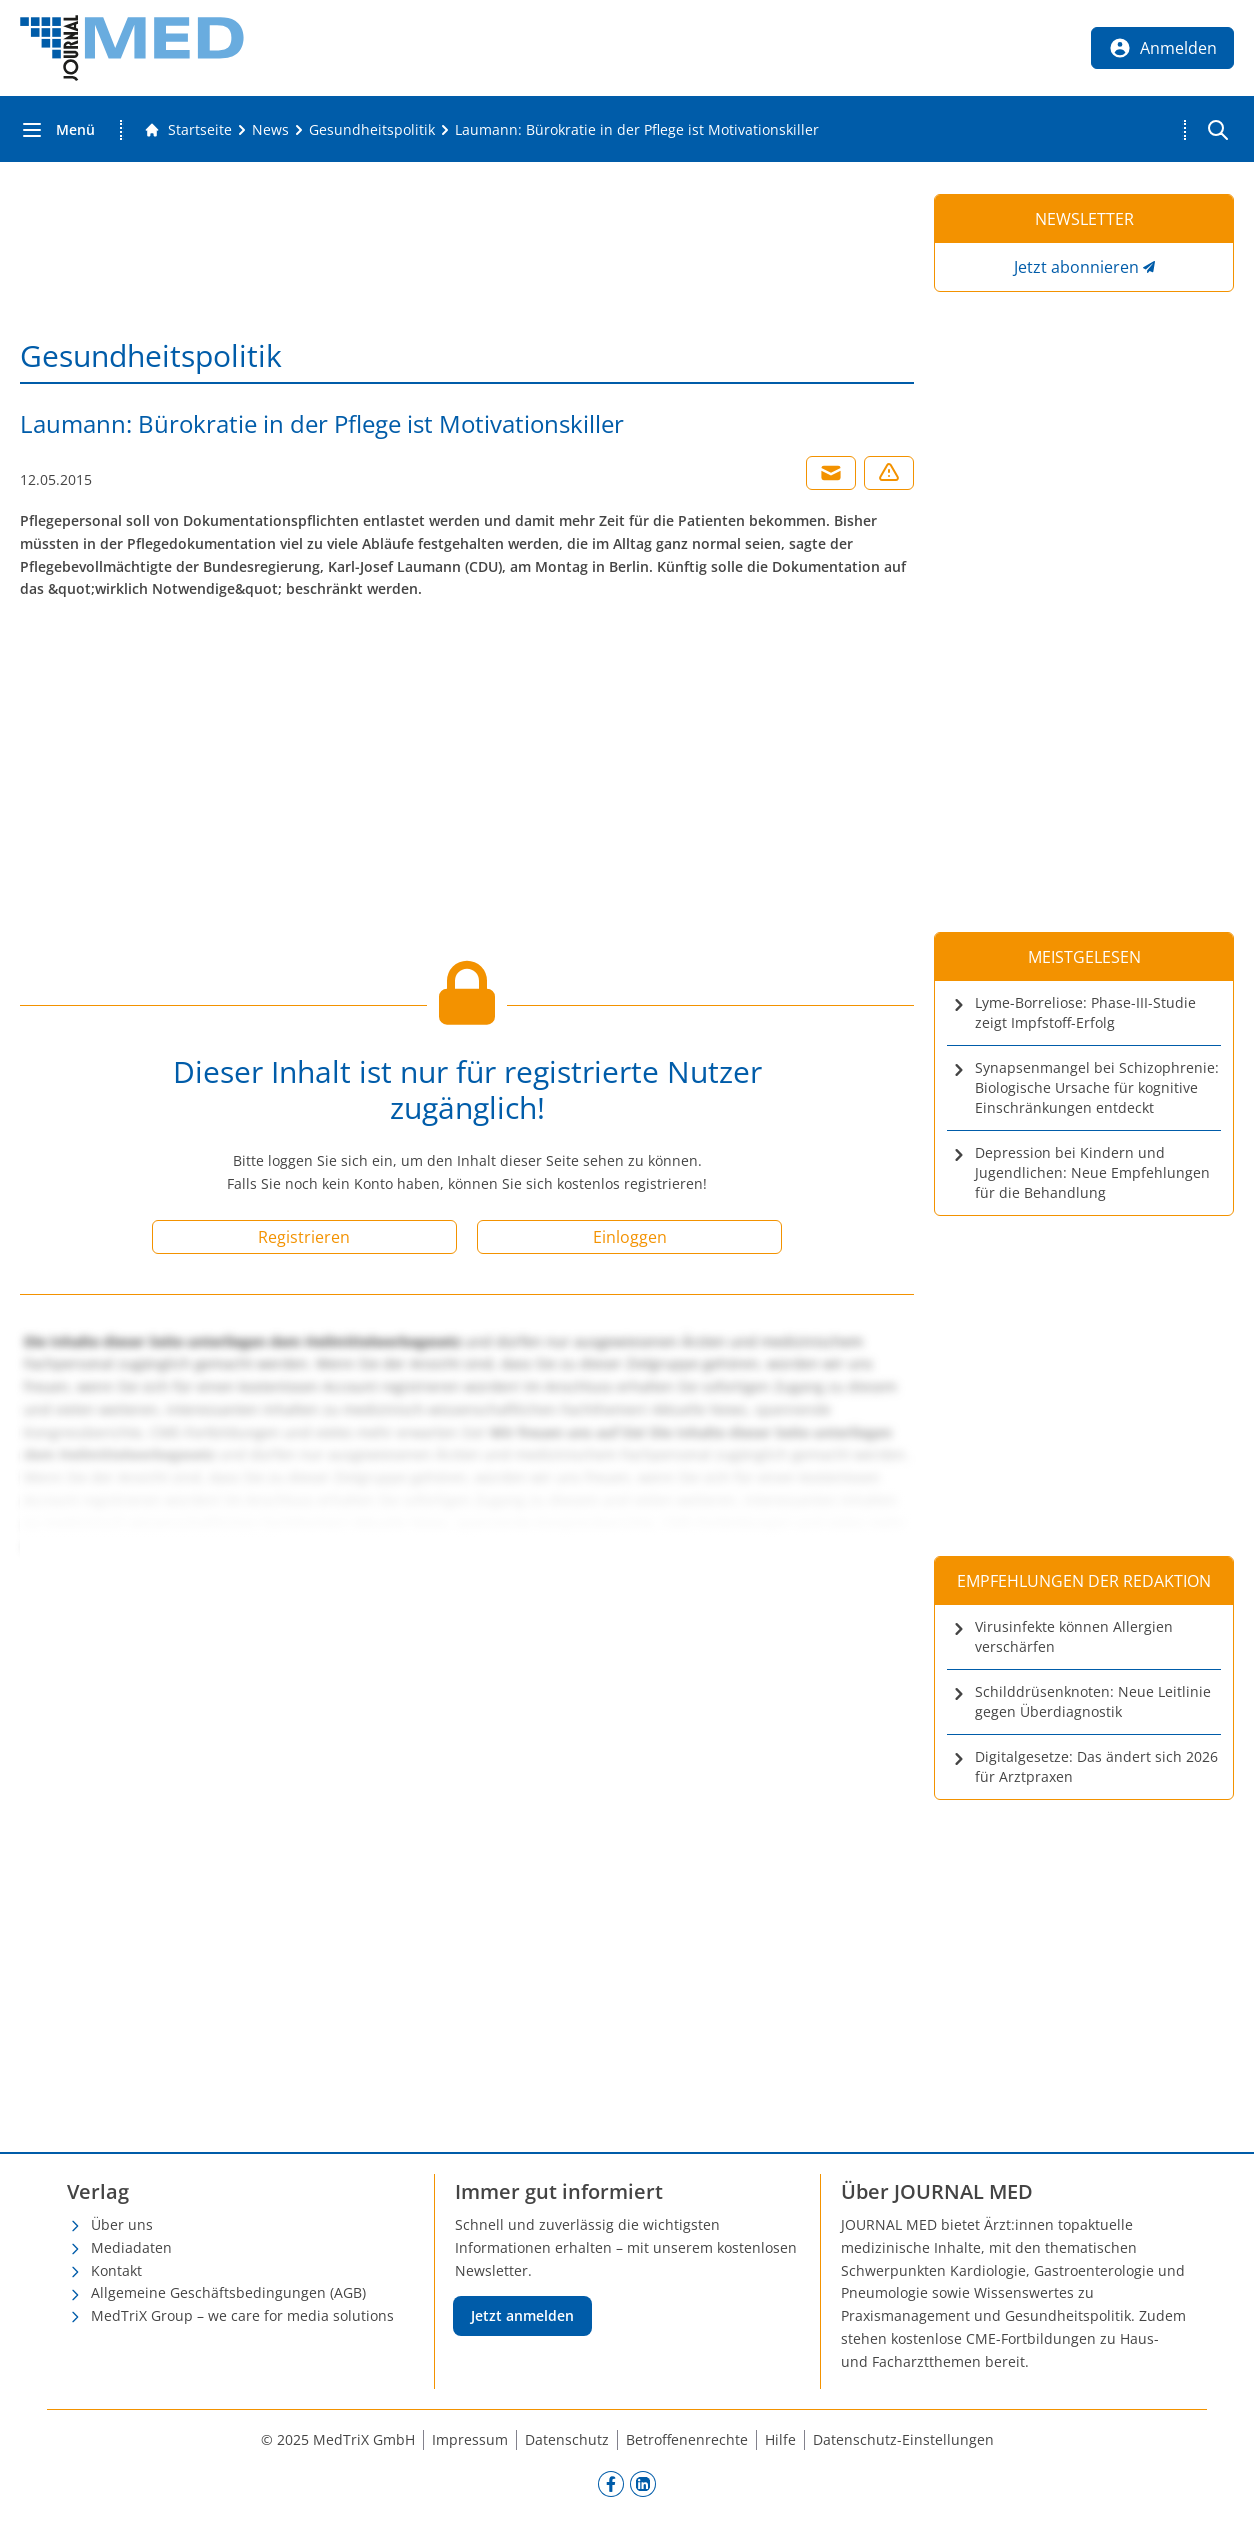 The image size is (1254, 2532). Describe the element at coordinates (637, 130) in the screenshot. I see `[Laumann: Bürokratie in der Pflege ist Motivationskiller]` at that location.